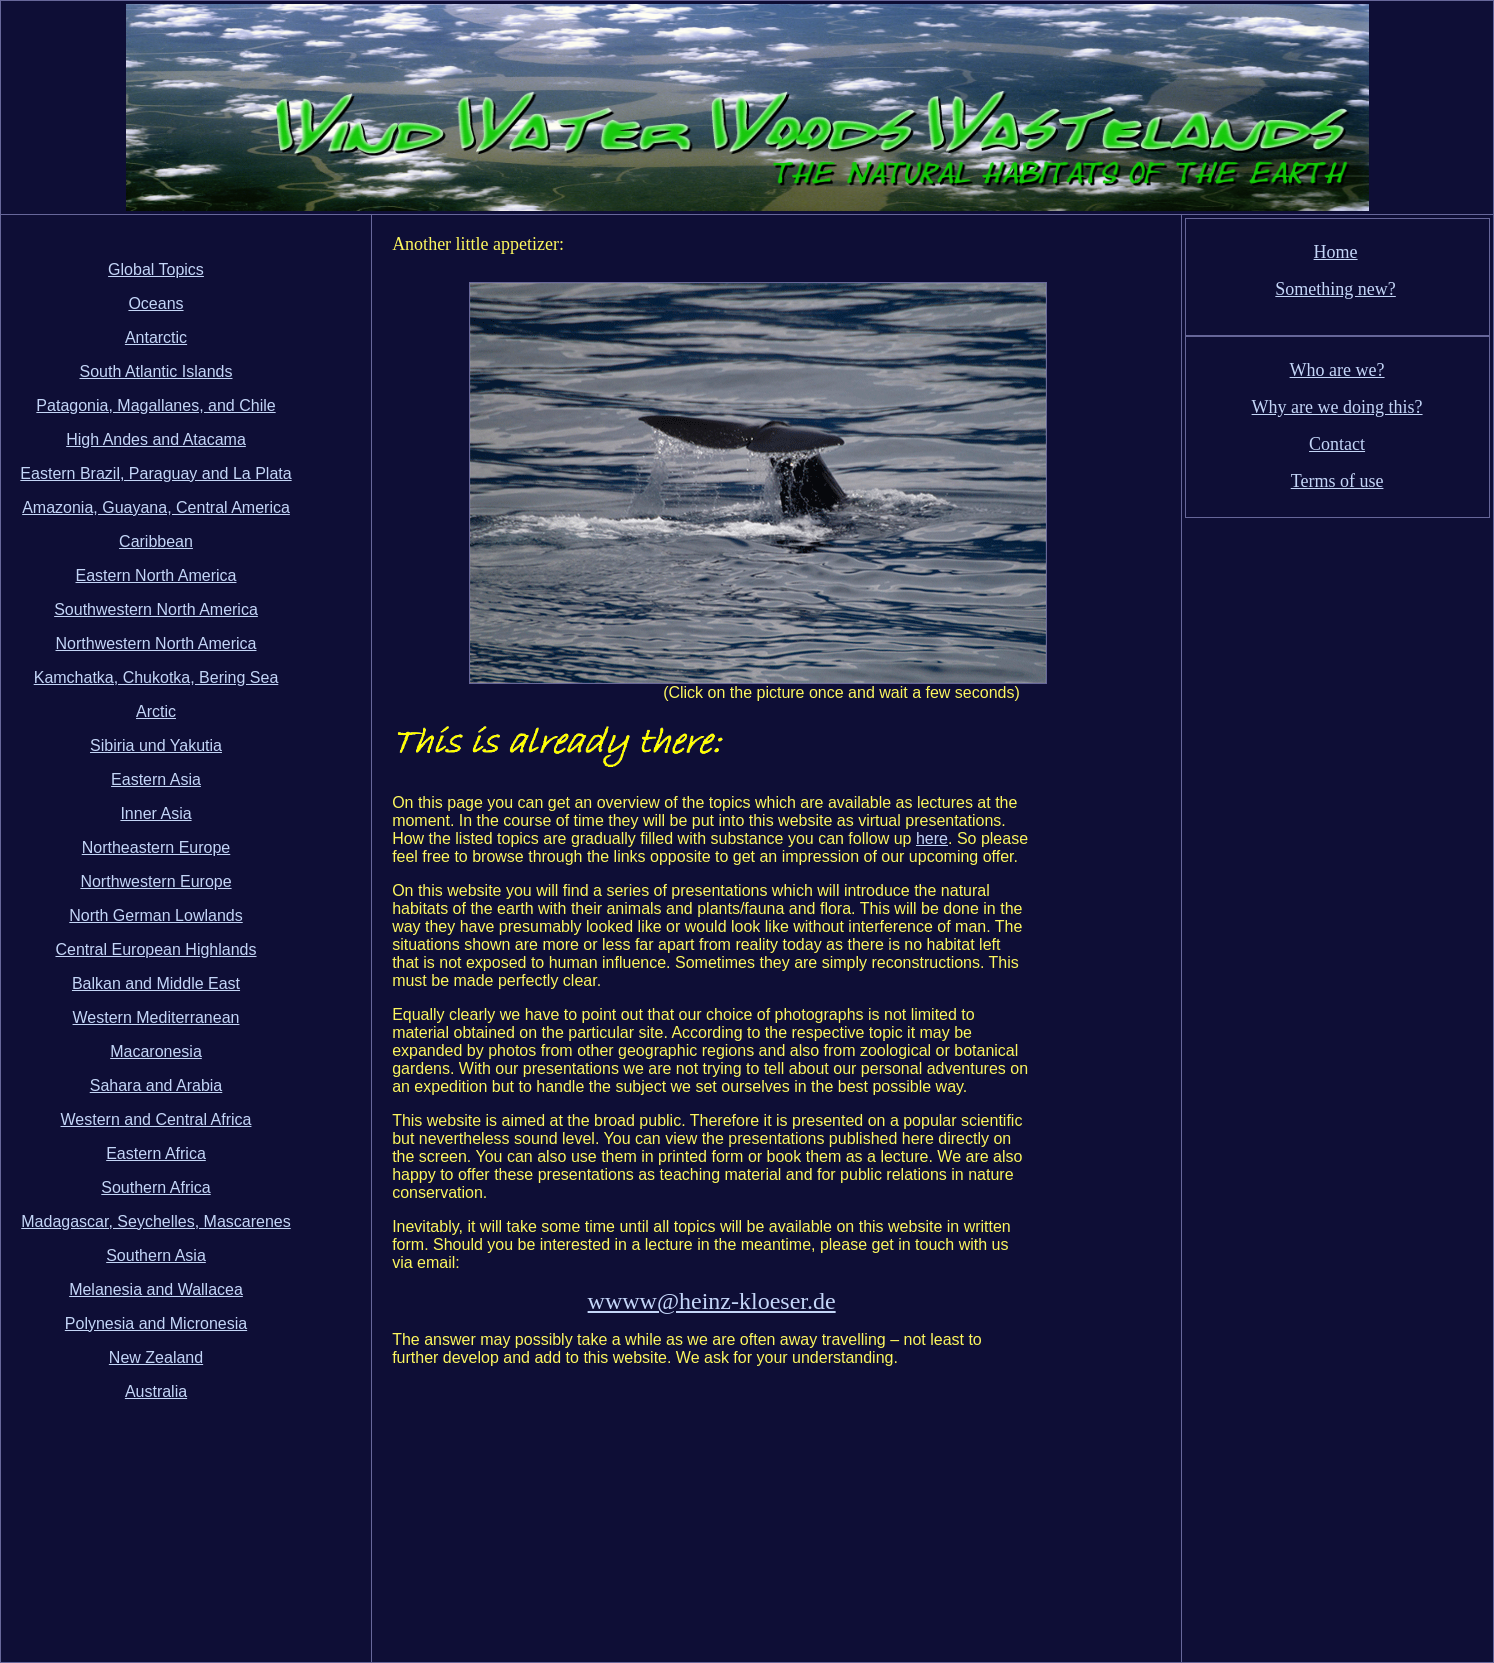 This screenshot has height=1663, width=1494. I want to click on Who are we?, so click(1337, 370).